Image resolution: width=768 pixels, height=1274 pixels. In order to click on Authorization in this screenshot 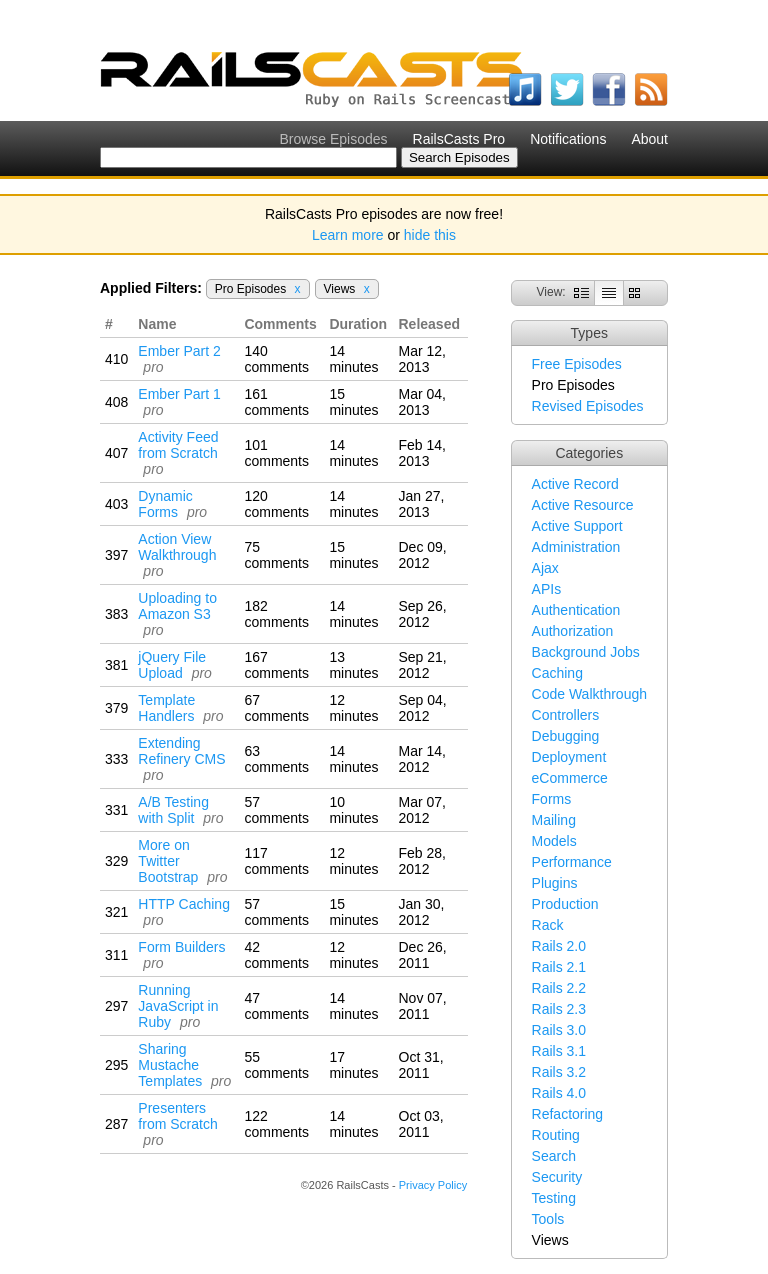, I will do `click(573, 631)`.